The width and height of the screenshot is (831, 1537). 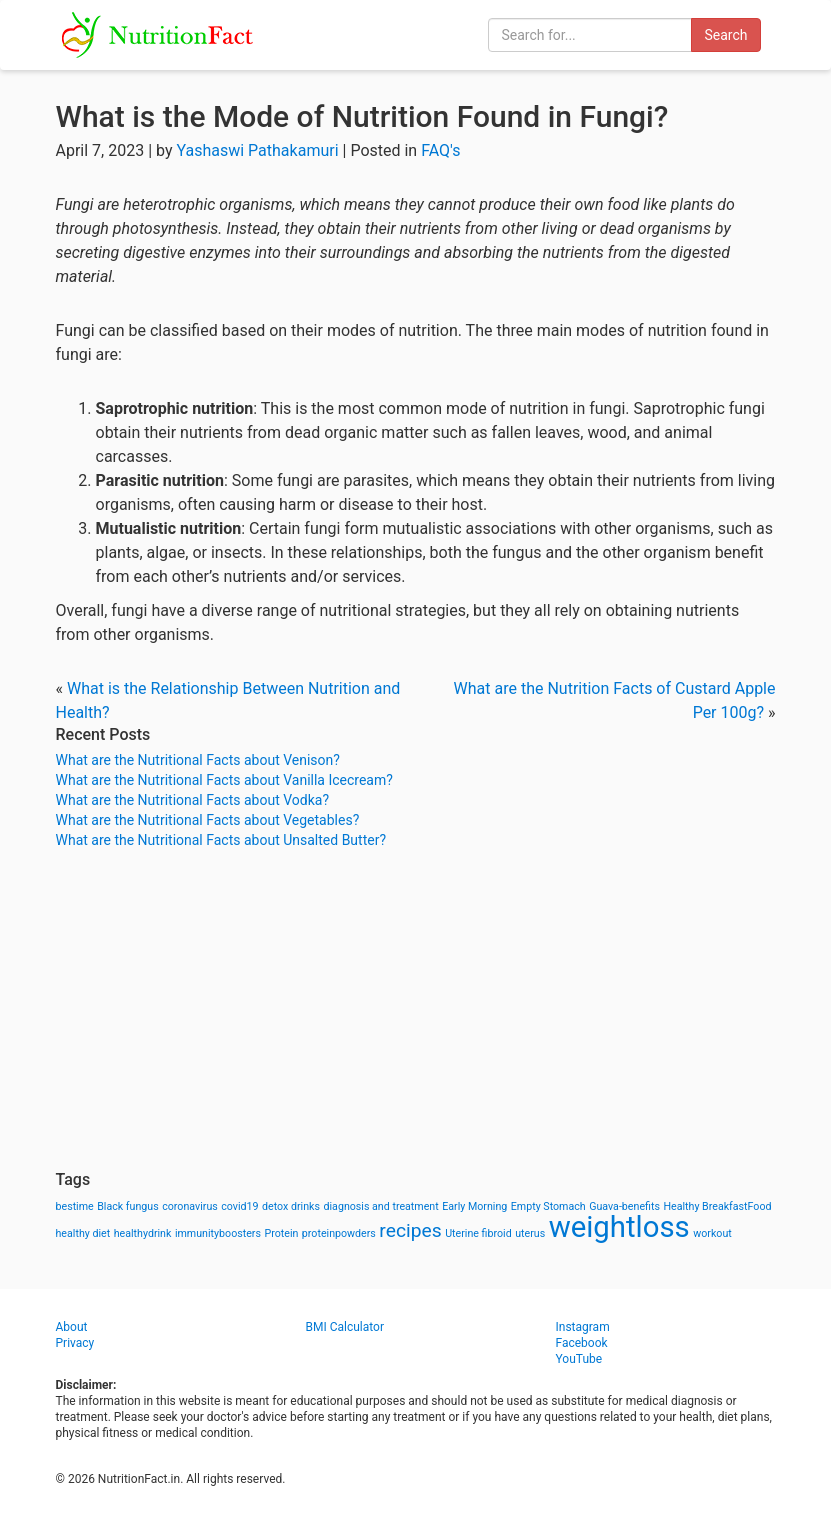 I want to click on [Advertisement], so click(x=416, y=1010).